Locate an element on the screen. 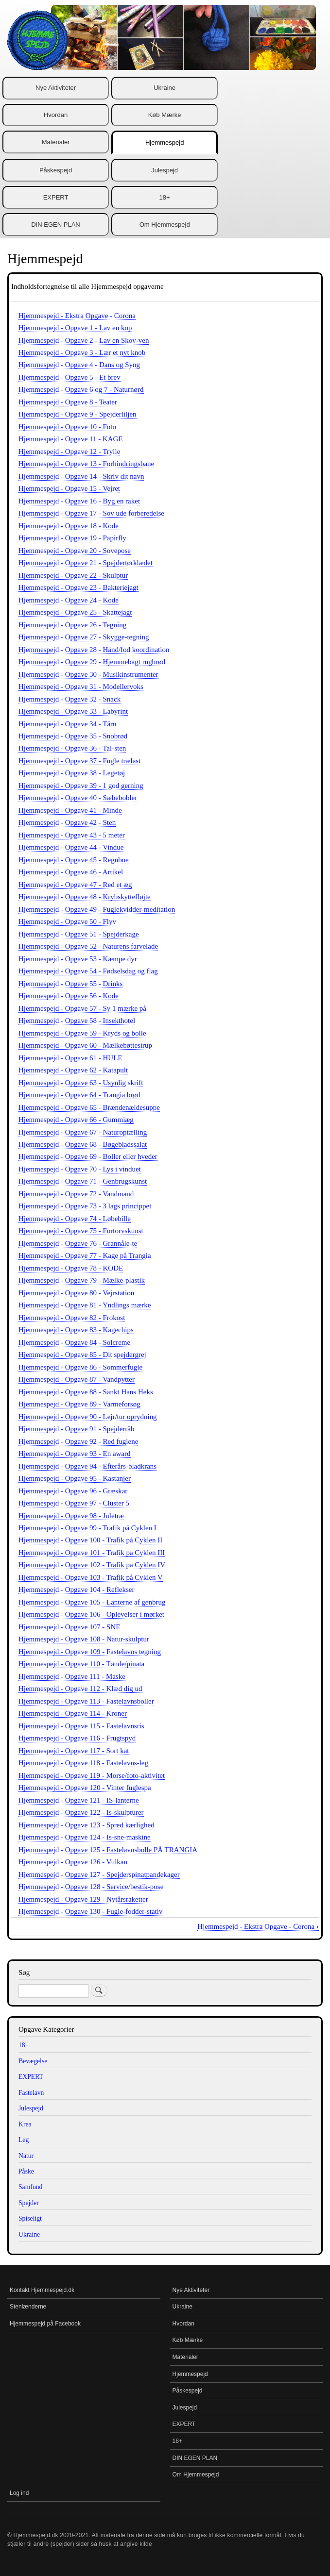 The image size is (330, 2576). Hjemmespejd - Opgave 68 - Bøgebladssalat is located at coordinates (82, 1144).